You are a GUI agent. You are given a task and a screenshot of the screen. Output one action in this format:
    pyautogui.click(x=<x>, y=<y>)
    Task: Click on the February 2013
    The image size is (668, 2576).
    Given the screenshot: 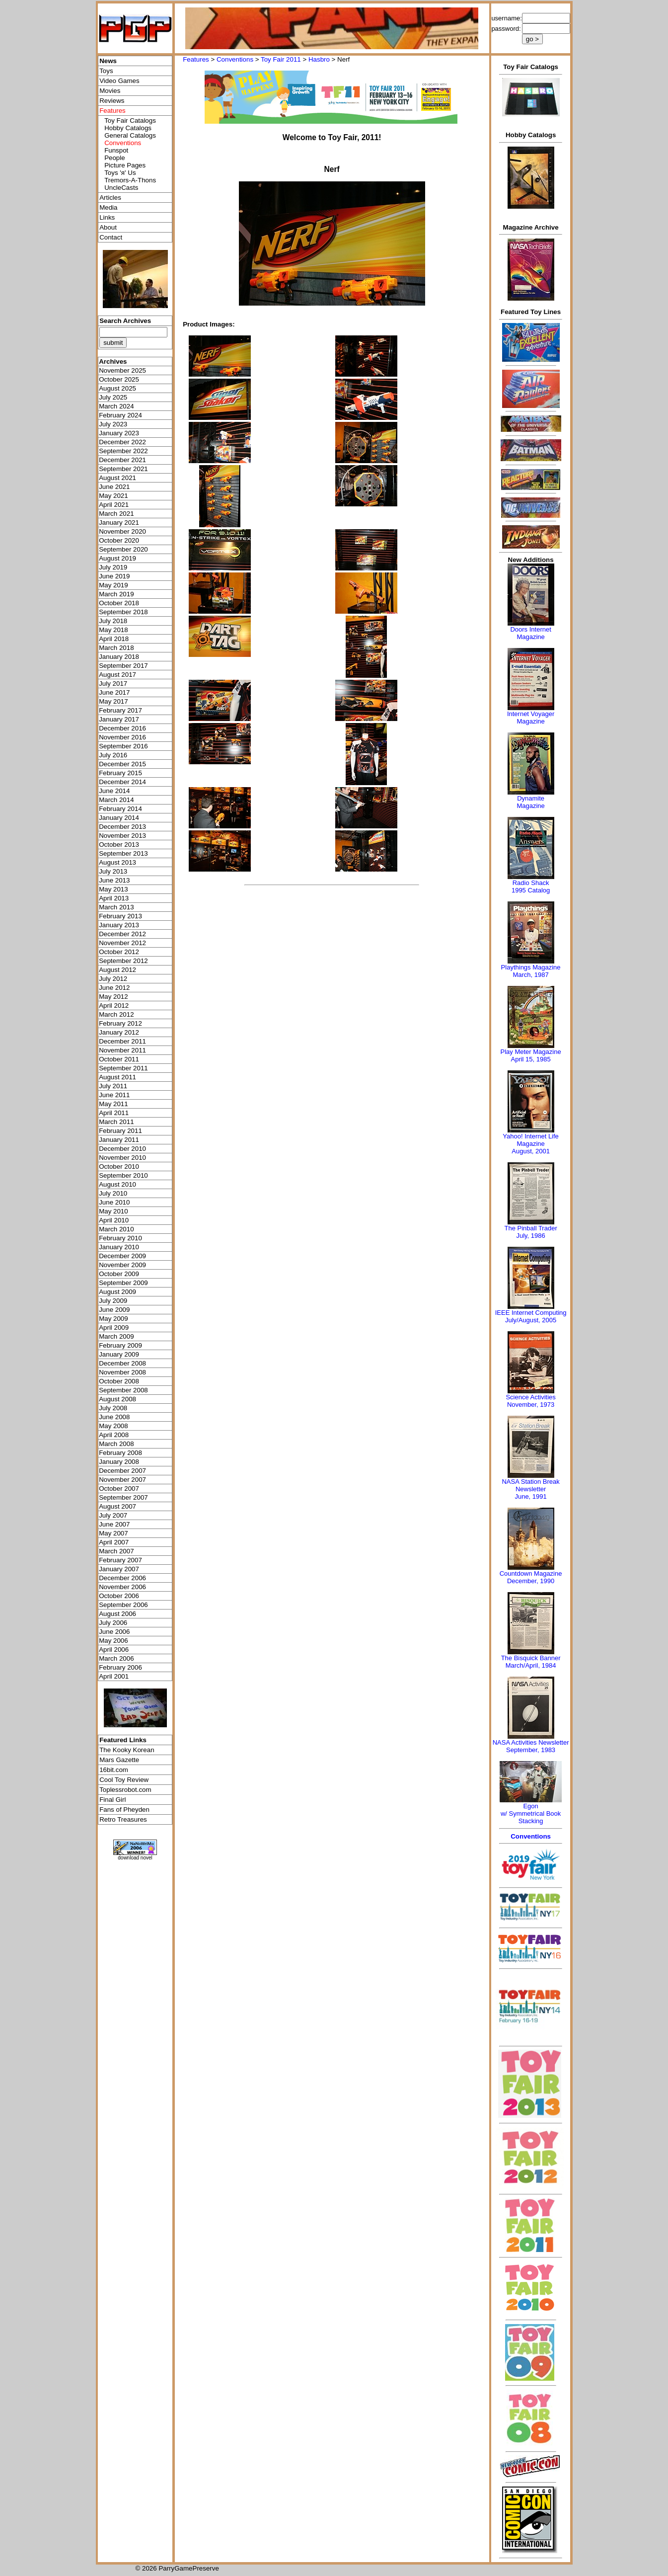 What is the action you would take?
    pyautogui.click(x=120, y=916)
    